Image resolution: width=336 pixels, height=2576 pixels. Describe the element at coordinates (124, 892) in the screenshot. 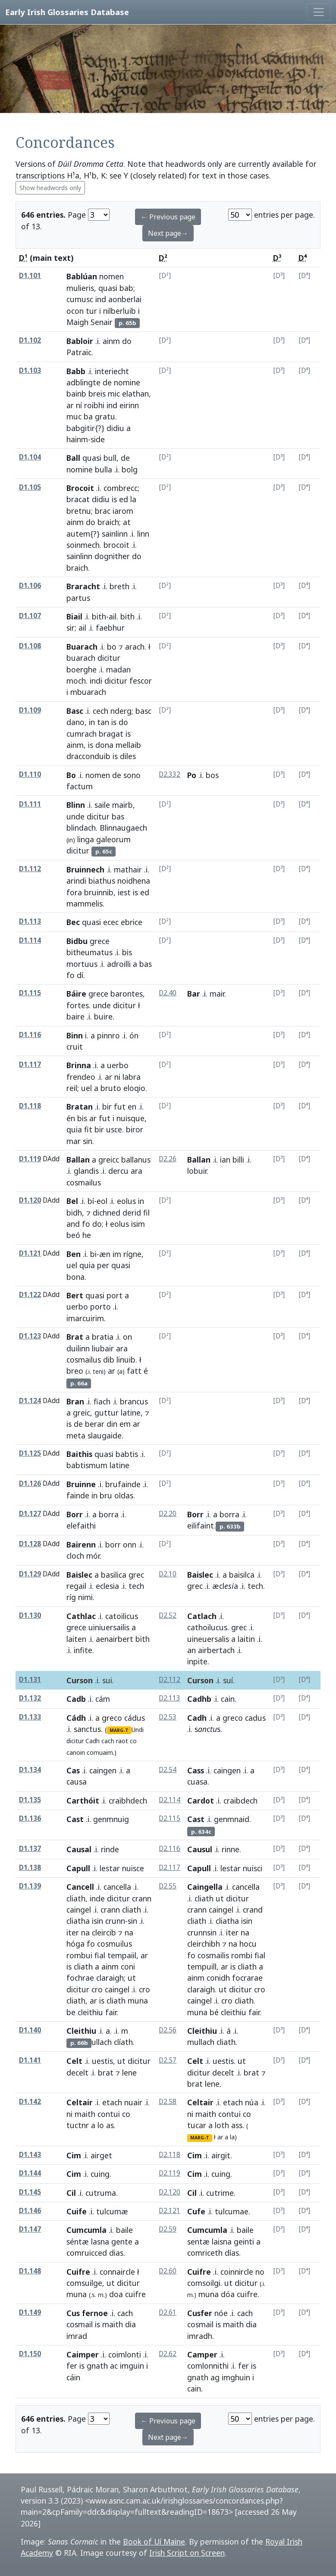

I see `iest` at that location.